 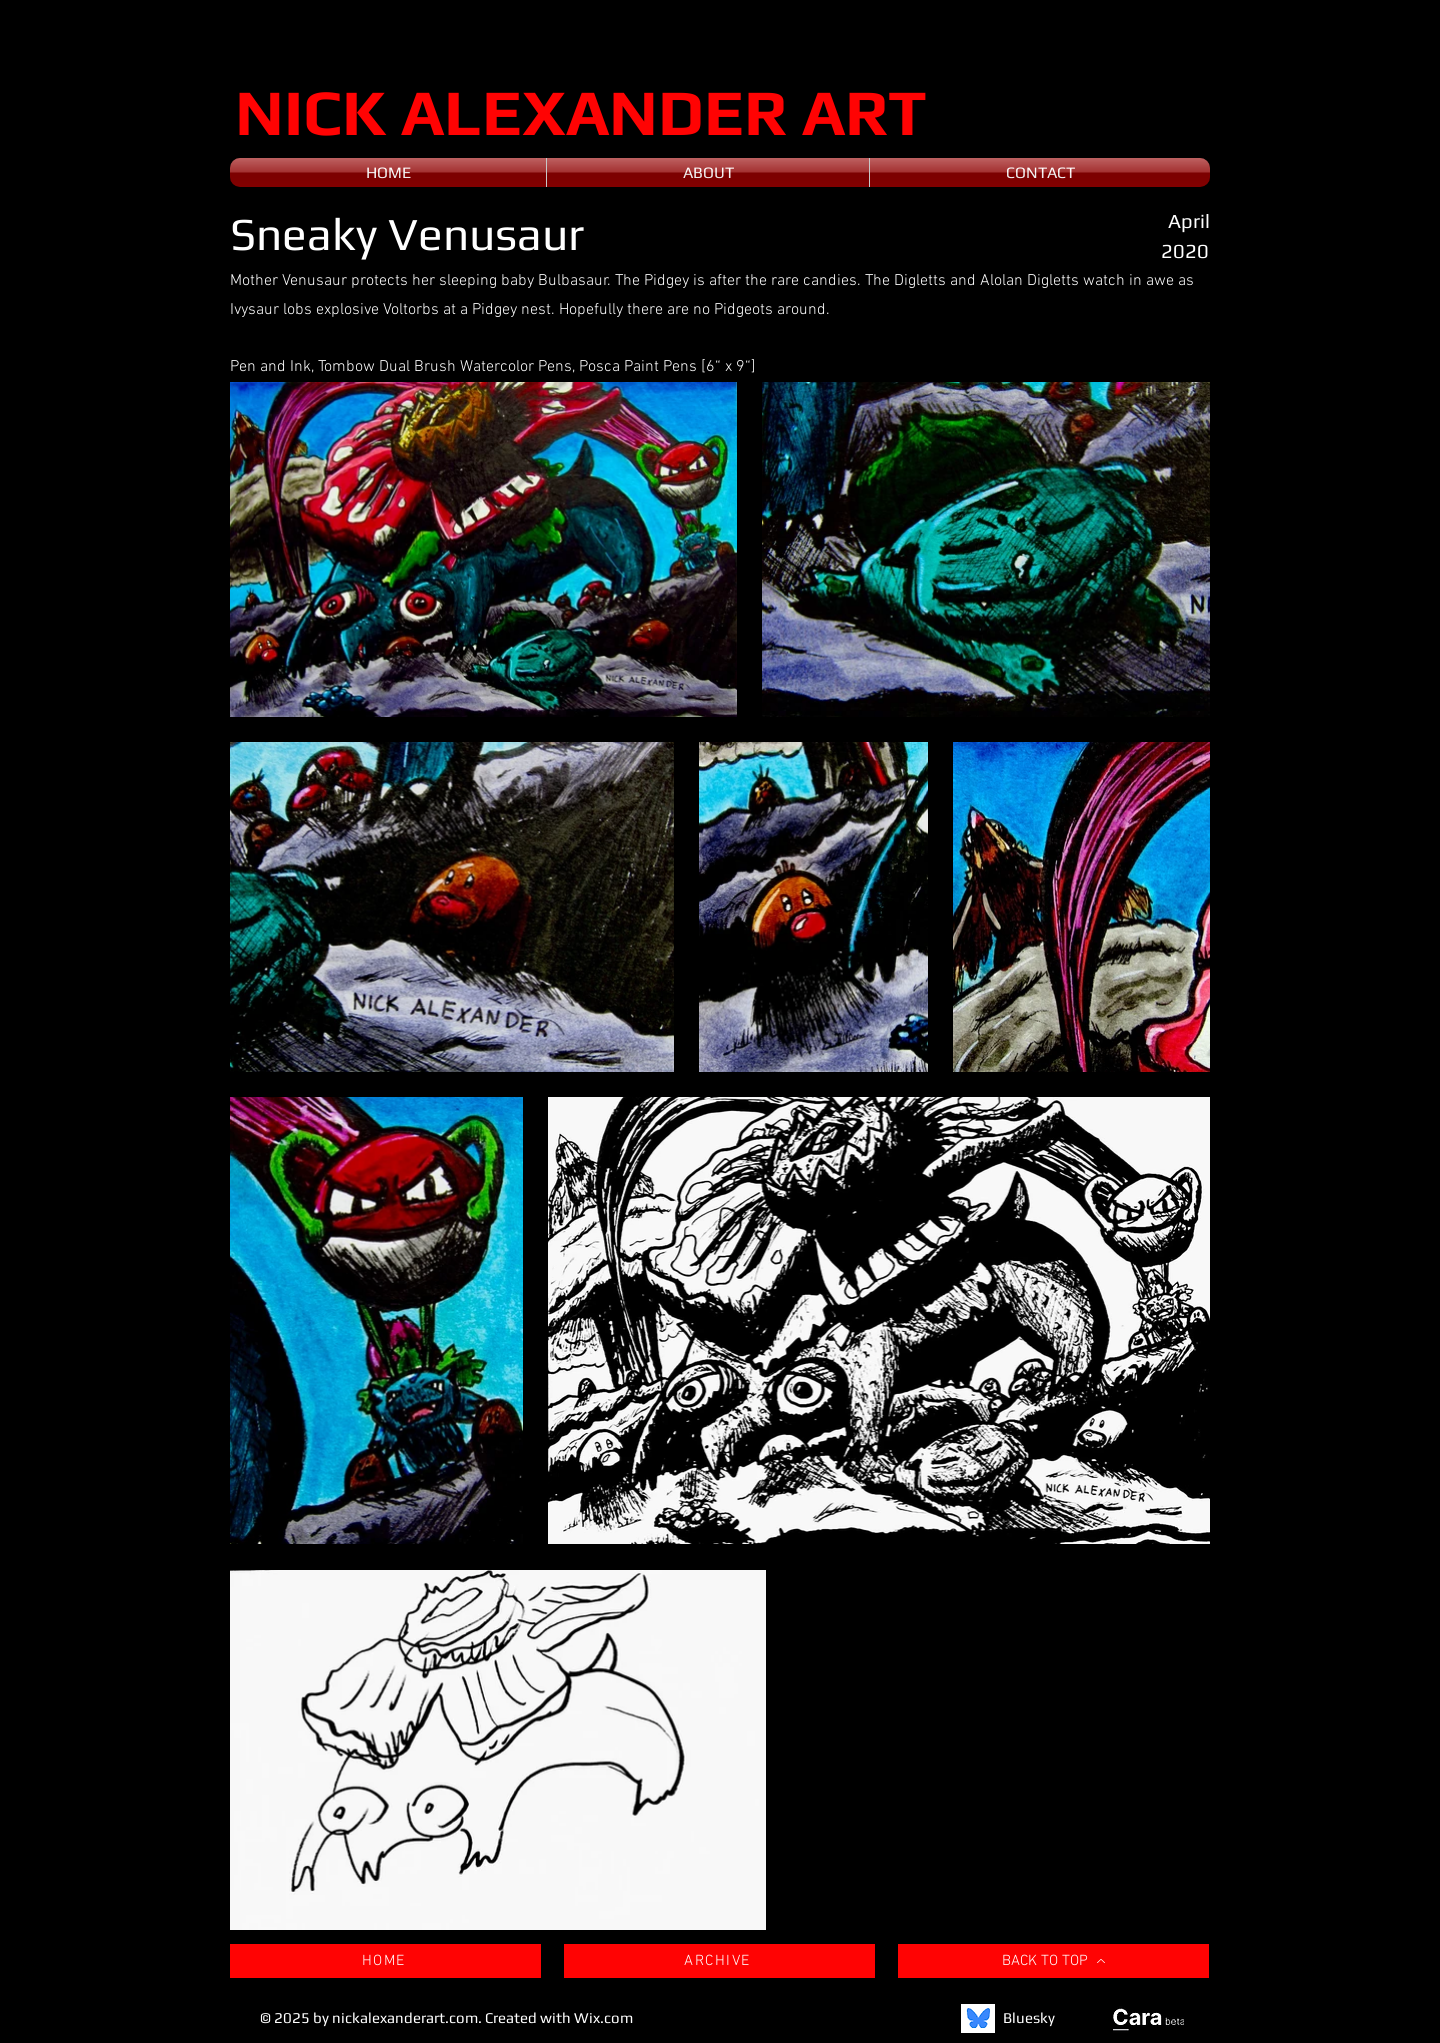 What do you see at coordinates (581, 111) in the screenshot?
I see `NICK ALEXANDER ART` at bounding box center [581, 111].